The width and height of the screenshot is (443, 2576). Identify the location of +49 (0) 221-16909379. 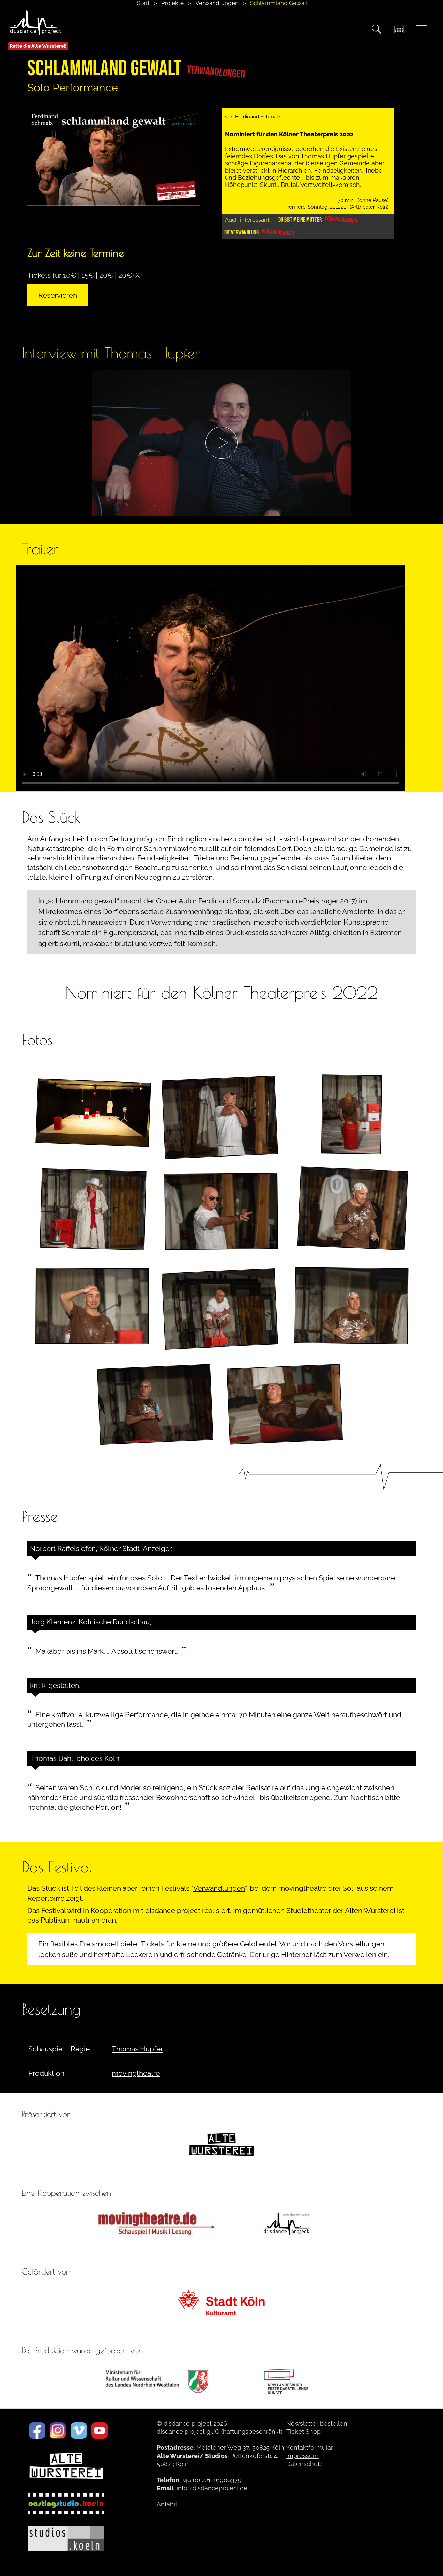
(212, 2480).